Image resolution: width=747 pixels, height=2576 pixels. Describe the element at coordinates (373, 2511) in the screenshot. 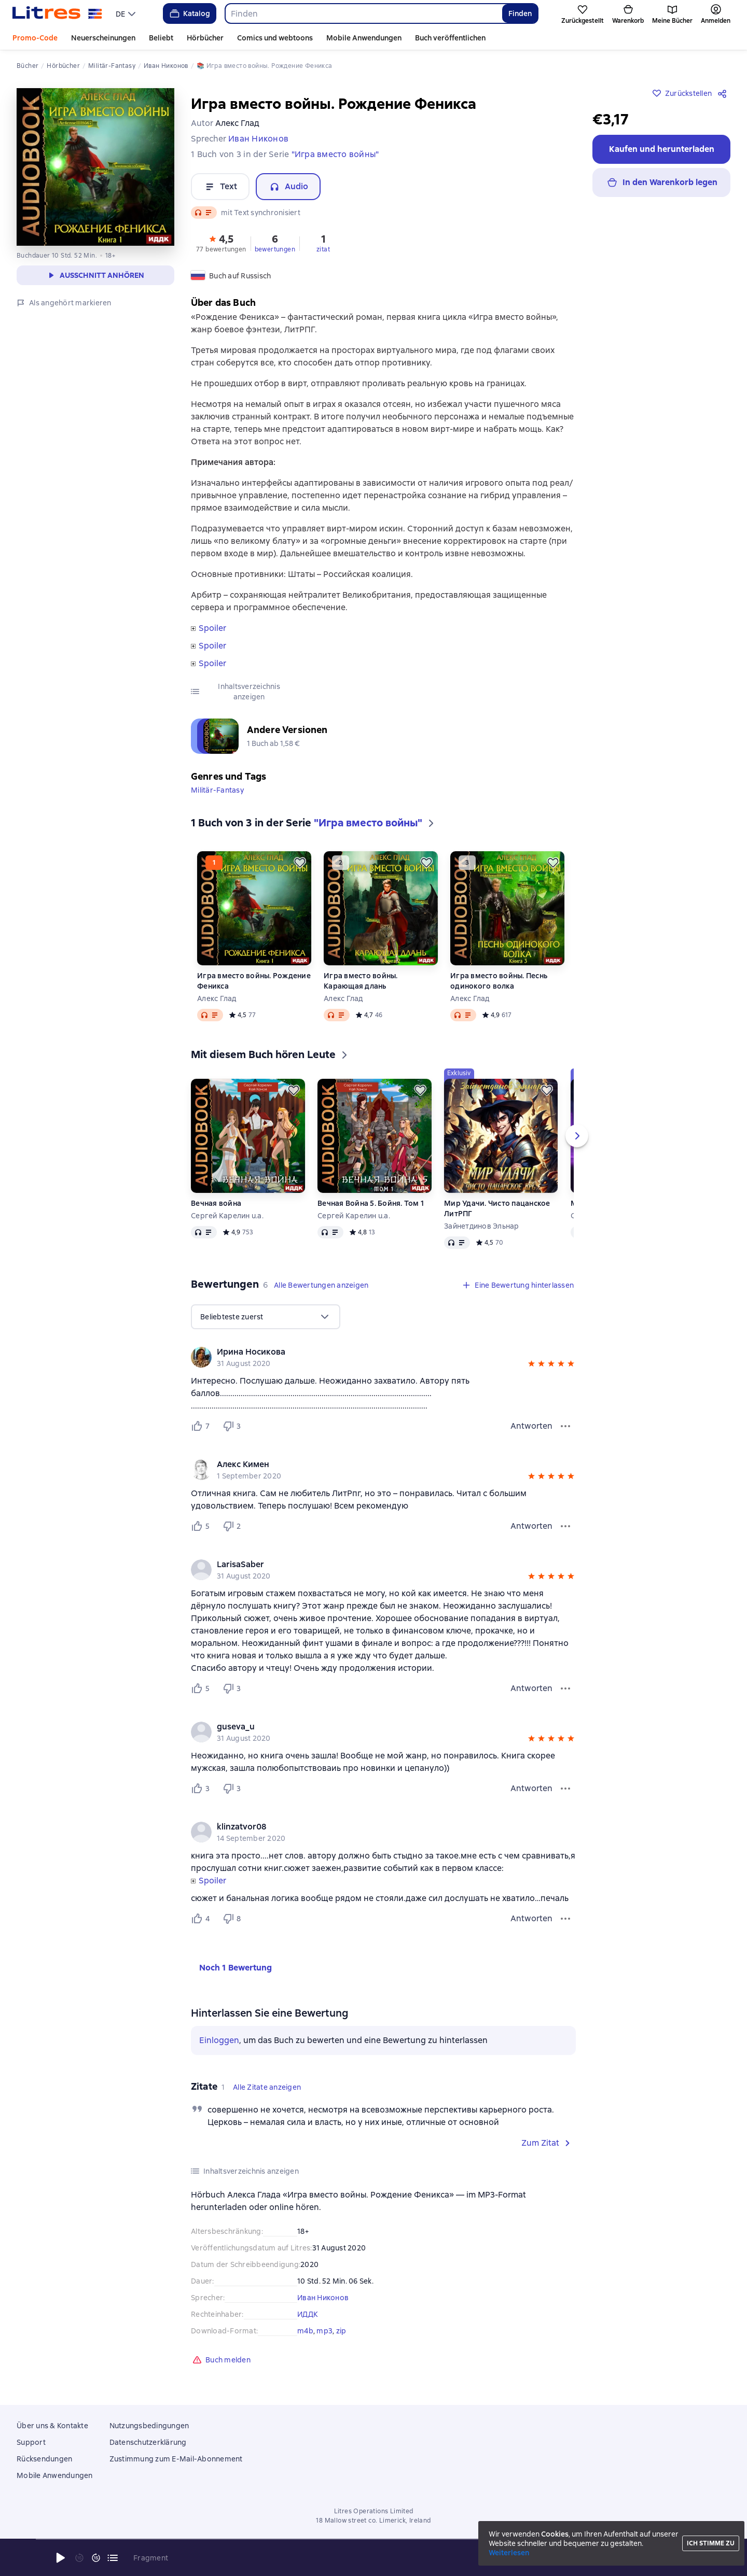

I see `Litres Operations Limited` at that location.